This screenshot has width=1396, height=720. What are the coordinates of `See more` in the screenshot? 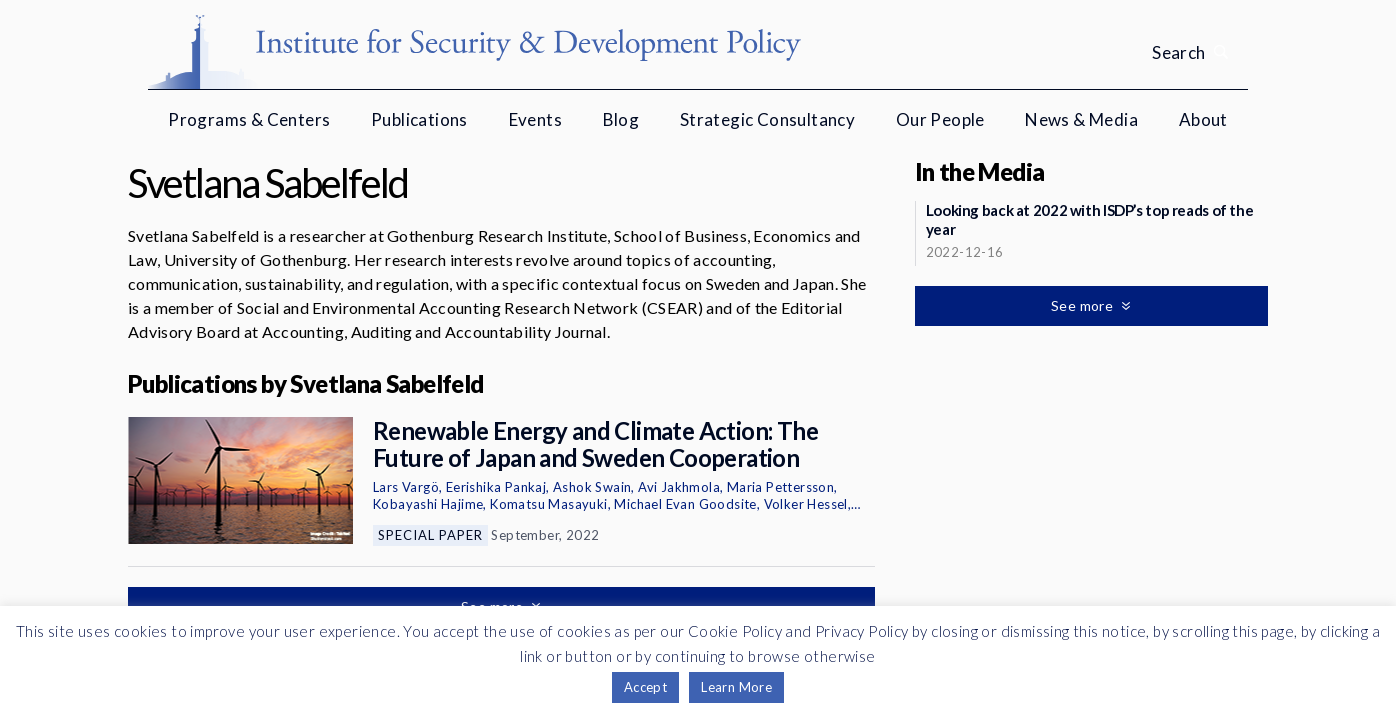 It's located at (1084, 305).